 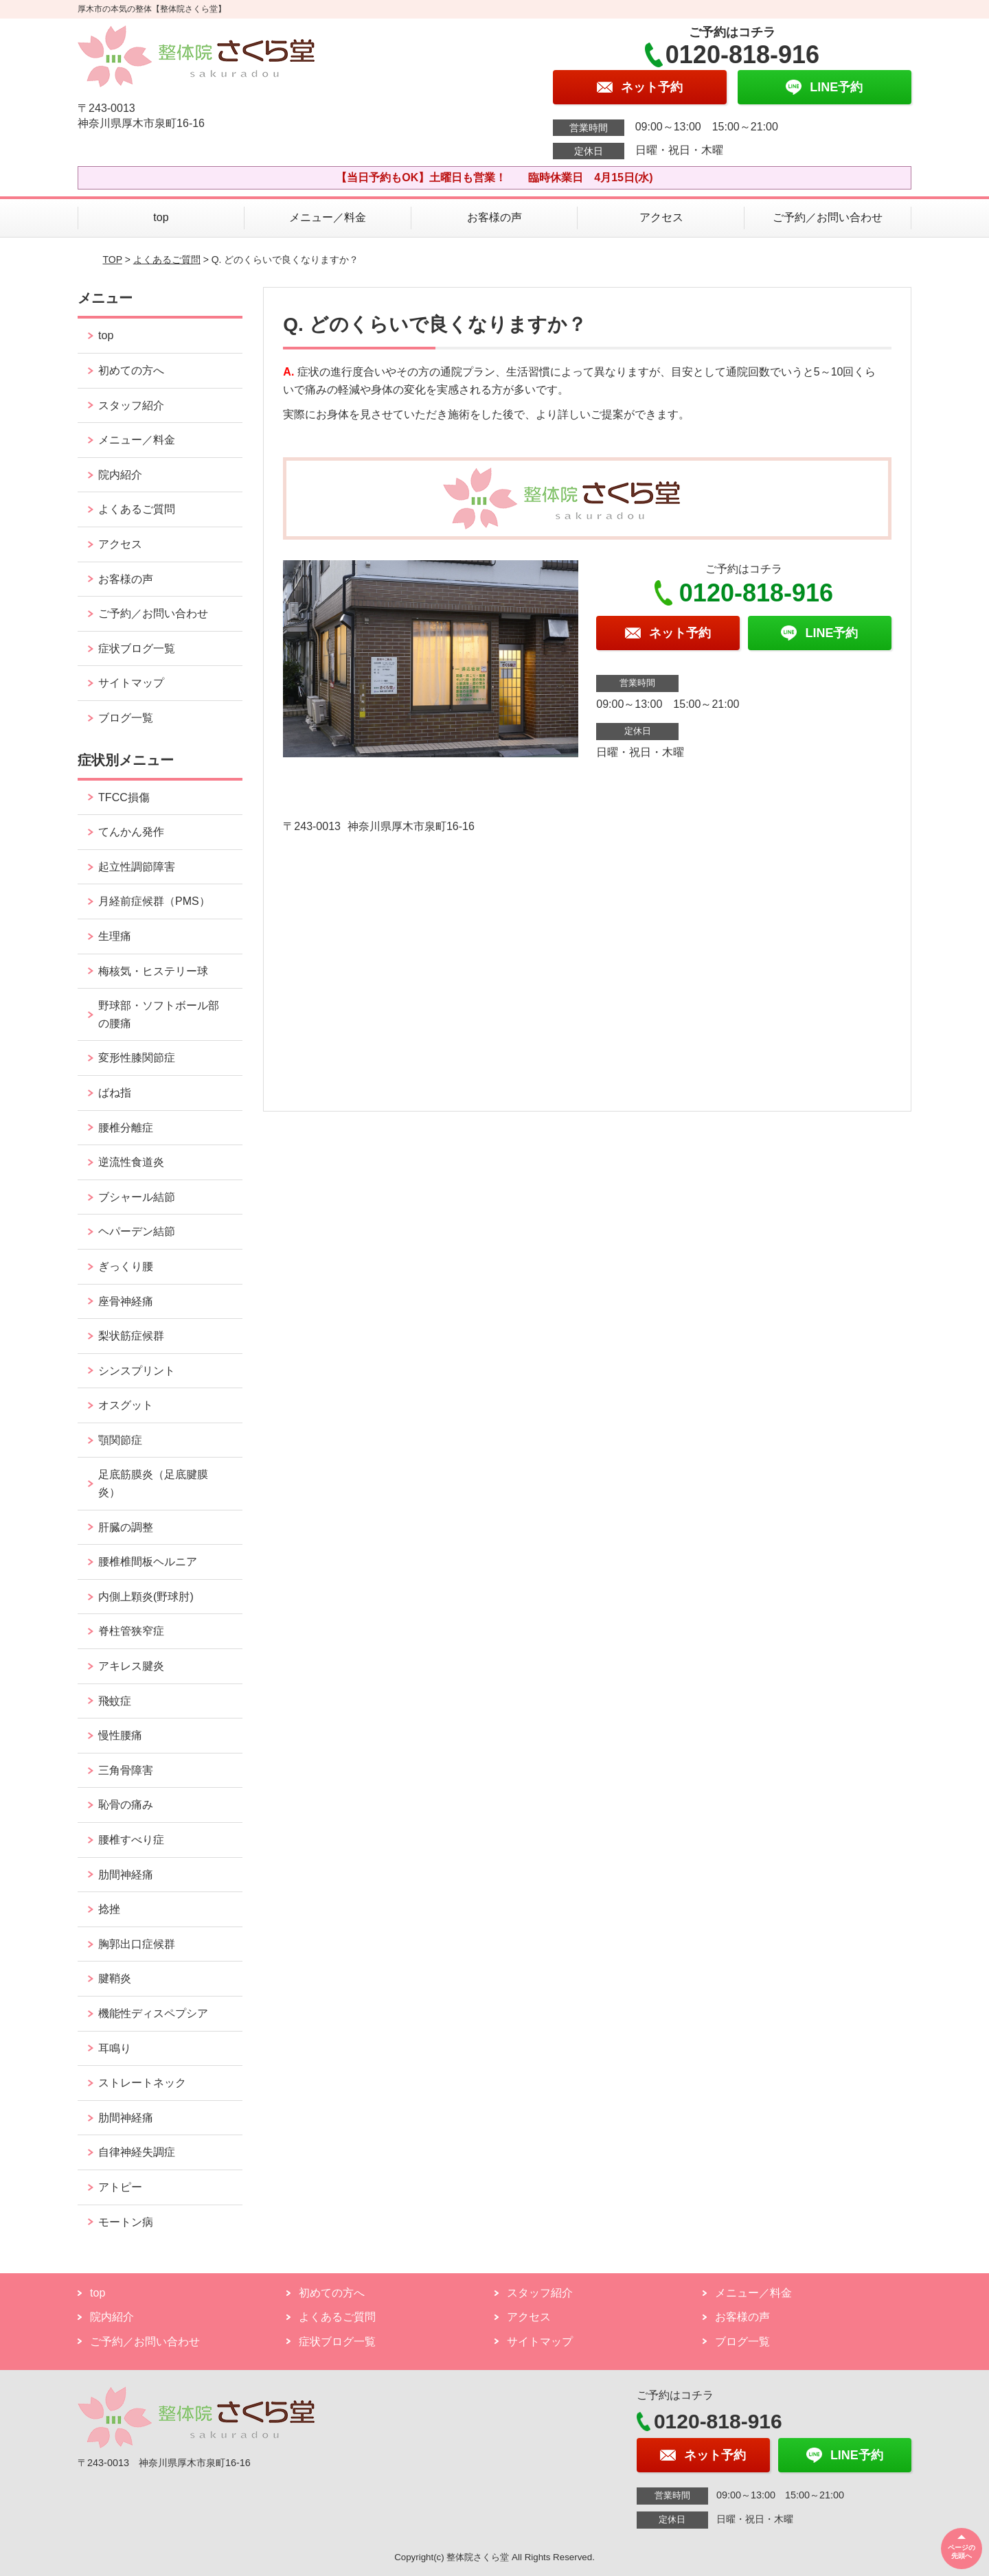 What do you see at coordinates (125, 1875) in the screenshot?
I see `肋間神経痛` at bounding box center [125, 1875].